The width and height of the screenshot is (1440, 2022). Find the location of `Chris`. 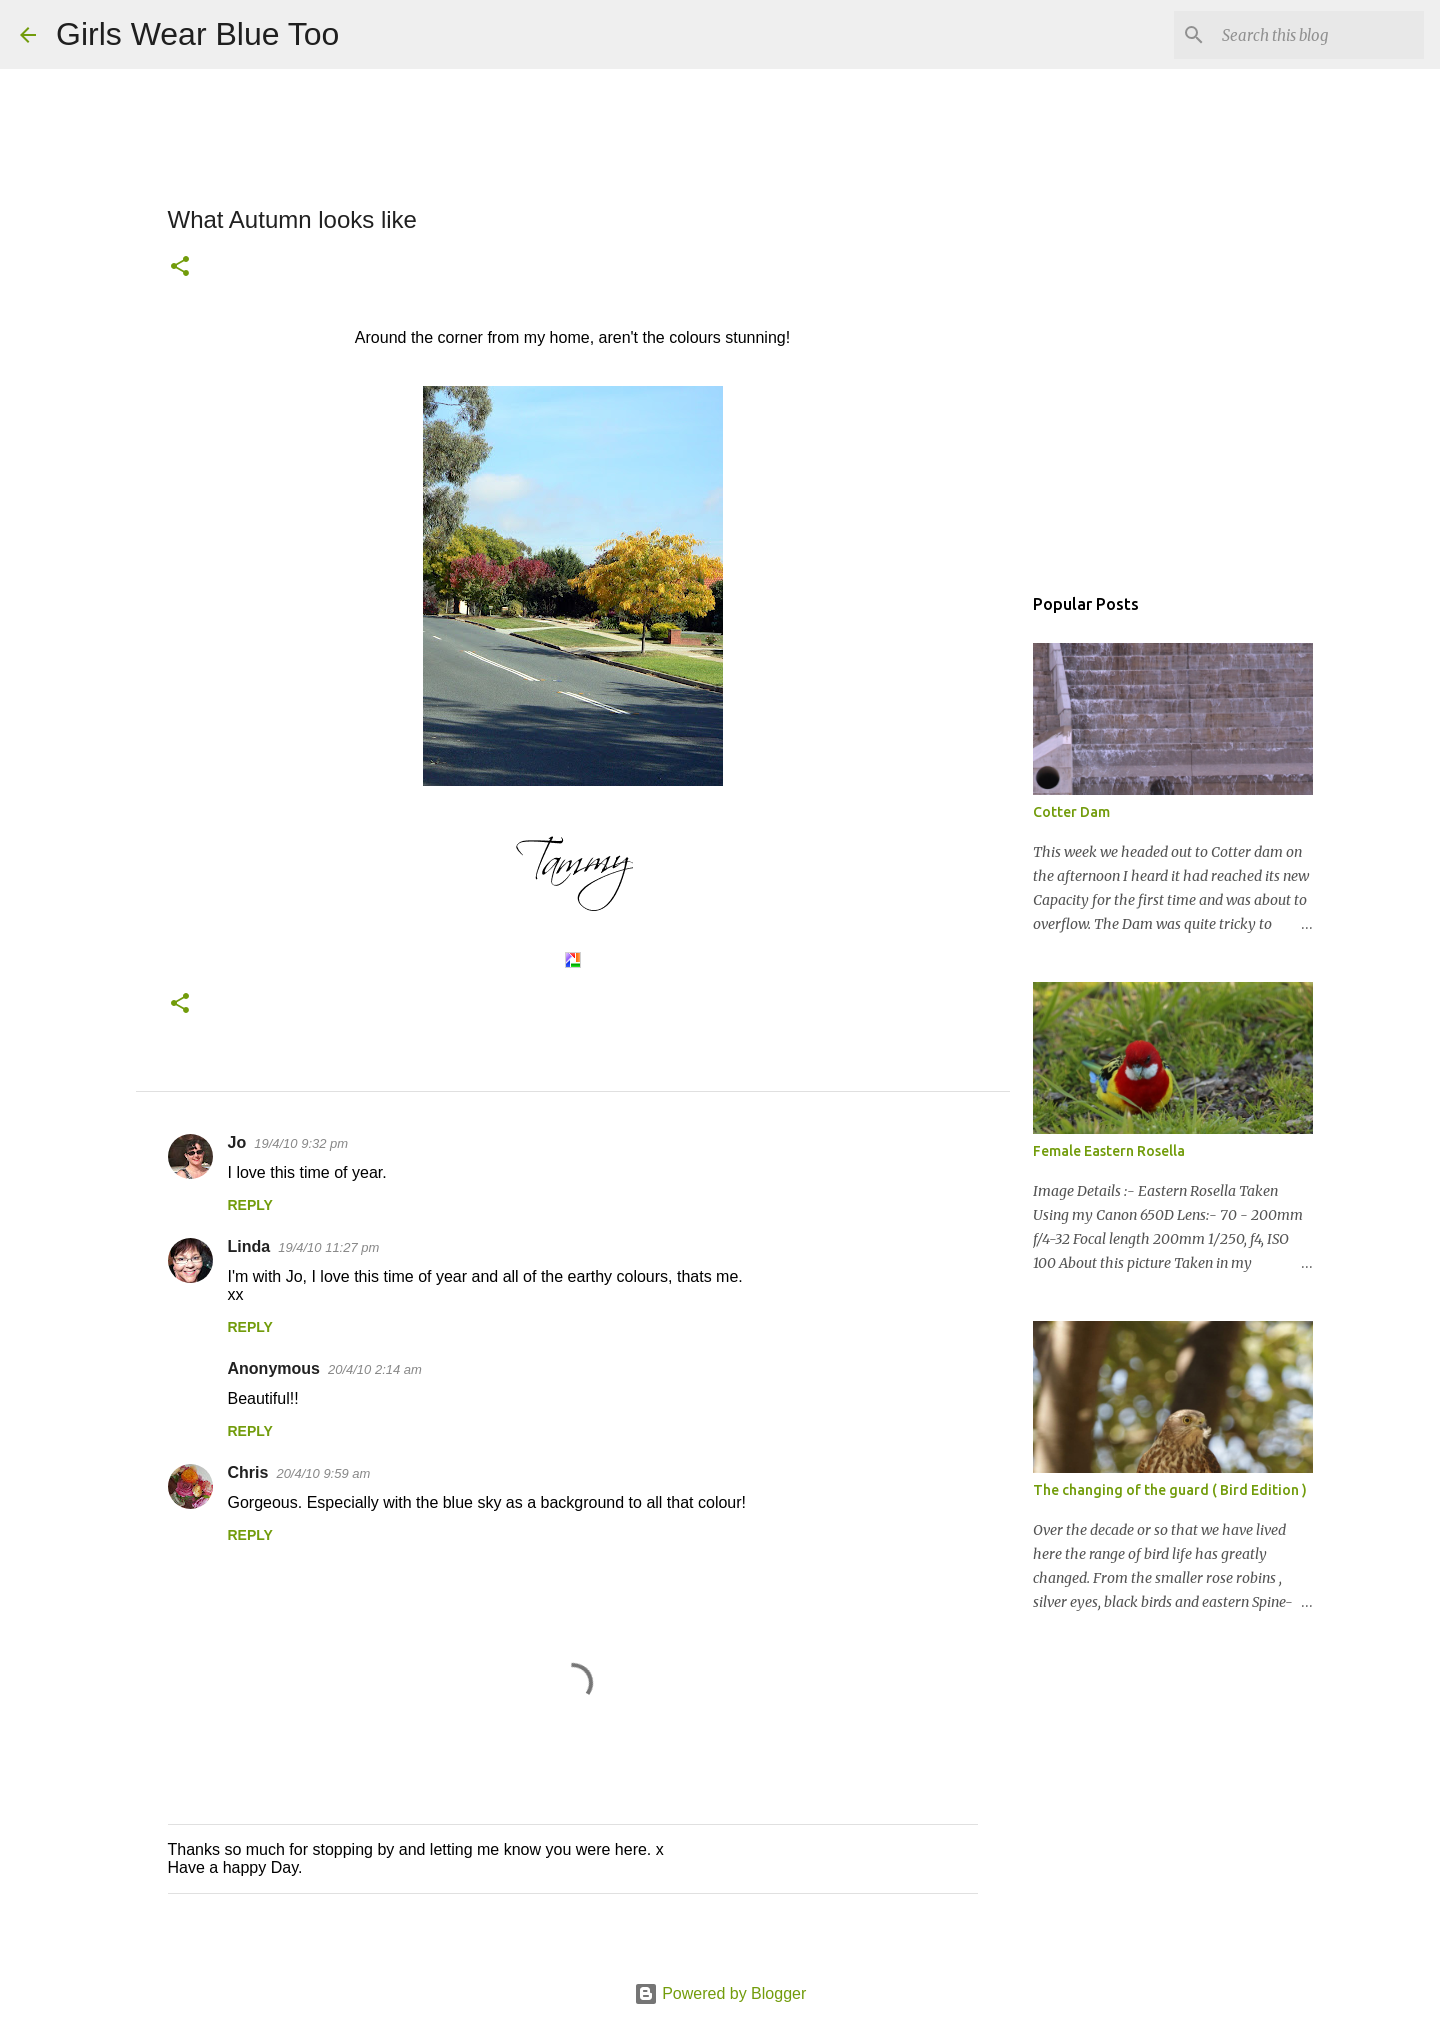

Chris is located at coordinates (248, 1472).